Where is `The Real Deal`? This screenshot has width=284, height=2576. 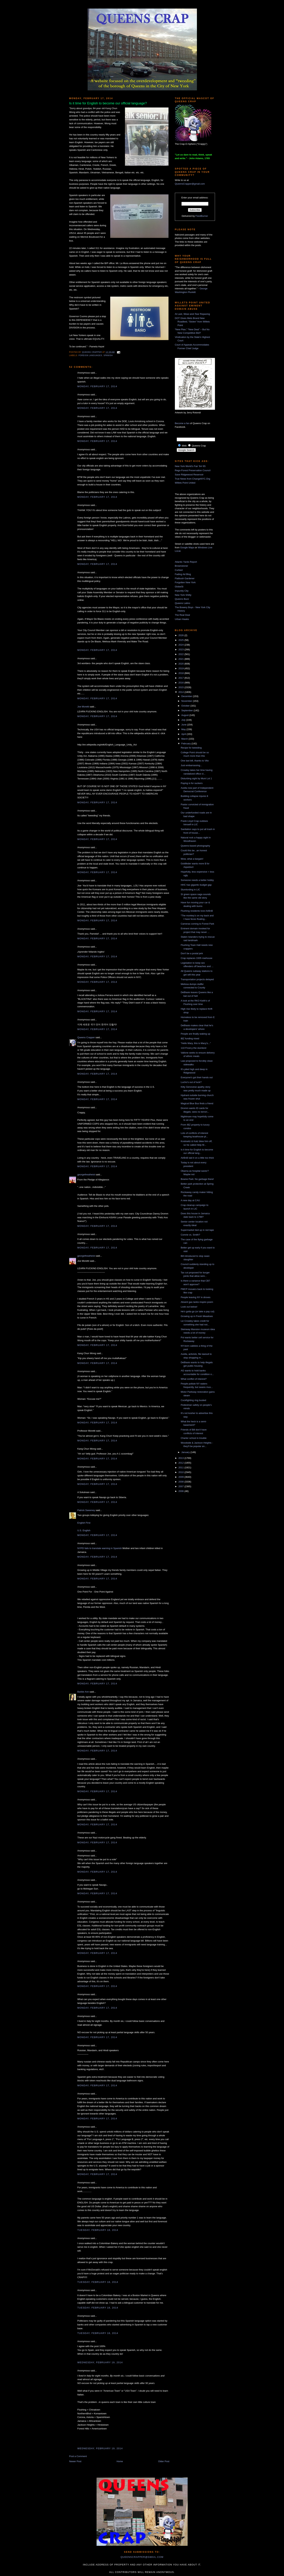
The Real Deal is located at coordinates (182, 615).